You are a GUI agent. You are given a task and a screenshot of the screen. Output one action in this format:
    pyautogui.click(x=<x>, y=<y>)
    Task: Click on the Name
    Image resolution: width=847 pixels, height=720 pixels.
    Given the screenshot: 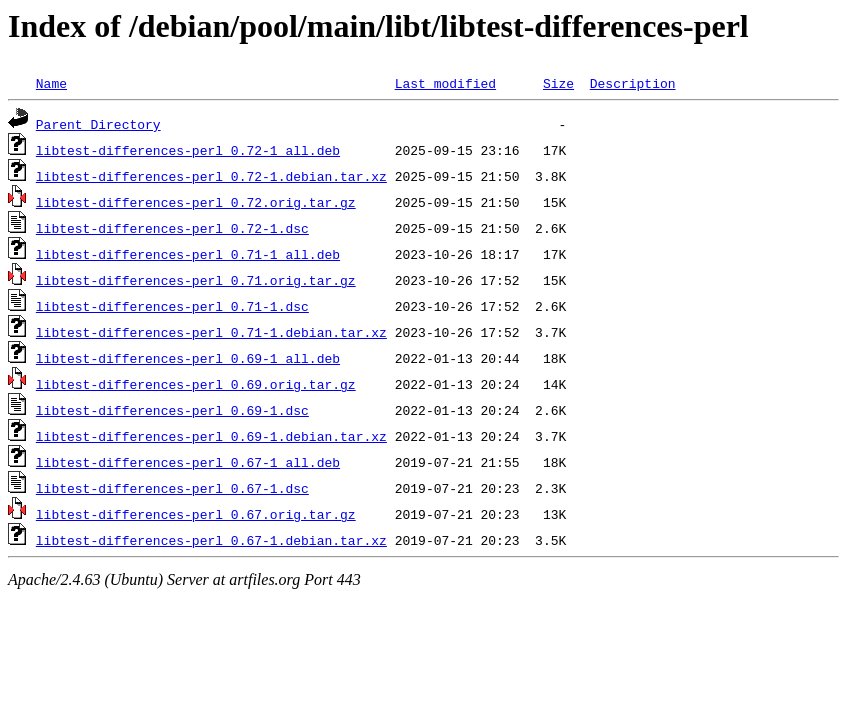 What is the action you would take?
    pyautogui.click(x=51, y=83)
    